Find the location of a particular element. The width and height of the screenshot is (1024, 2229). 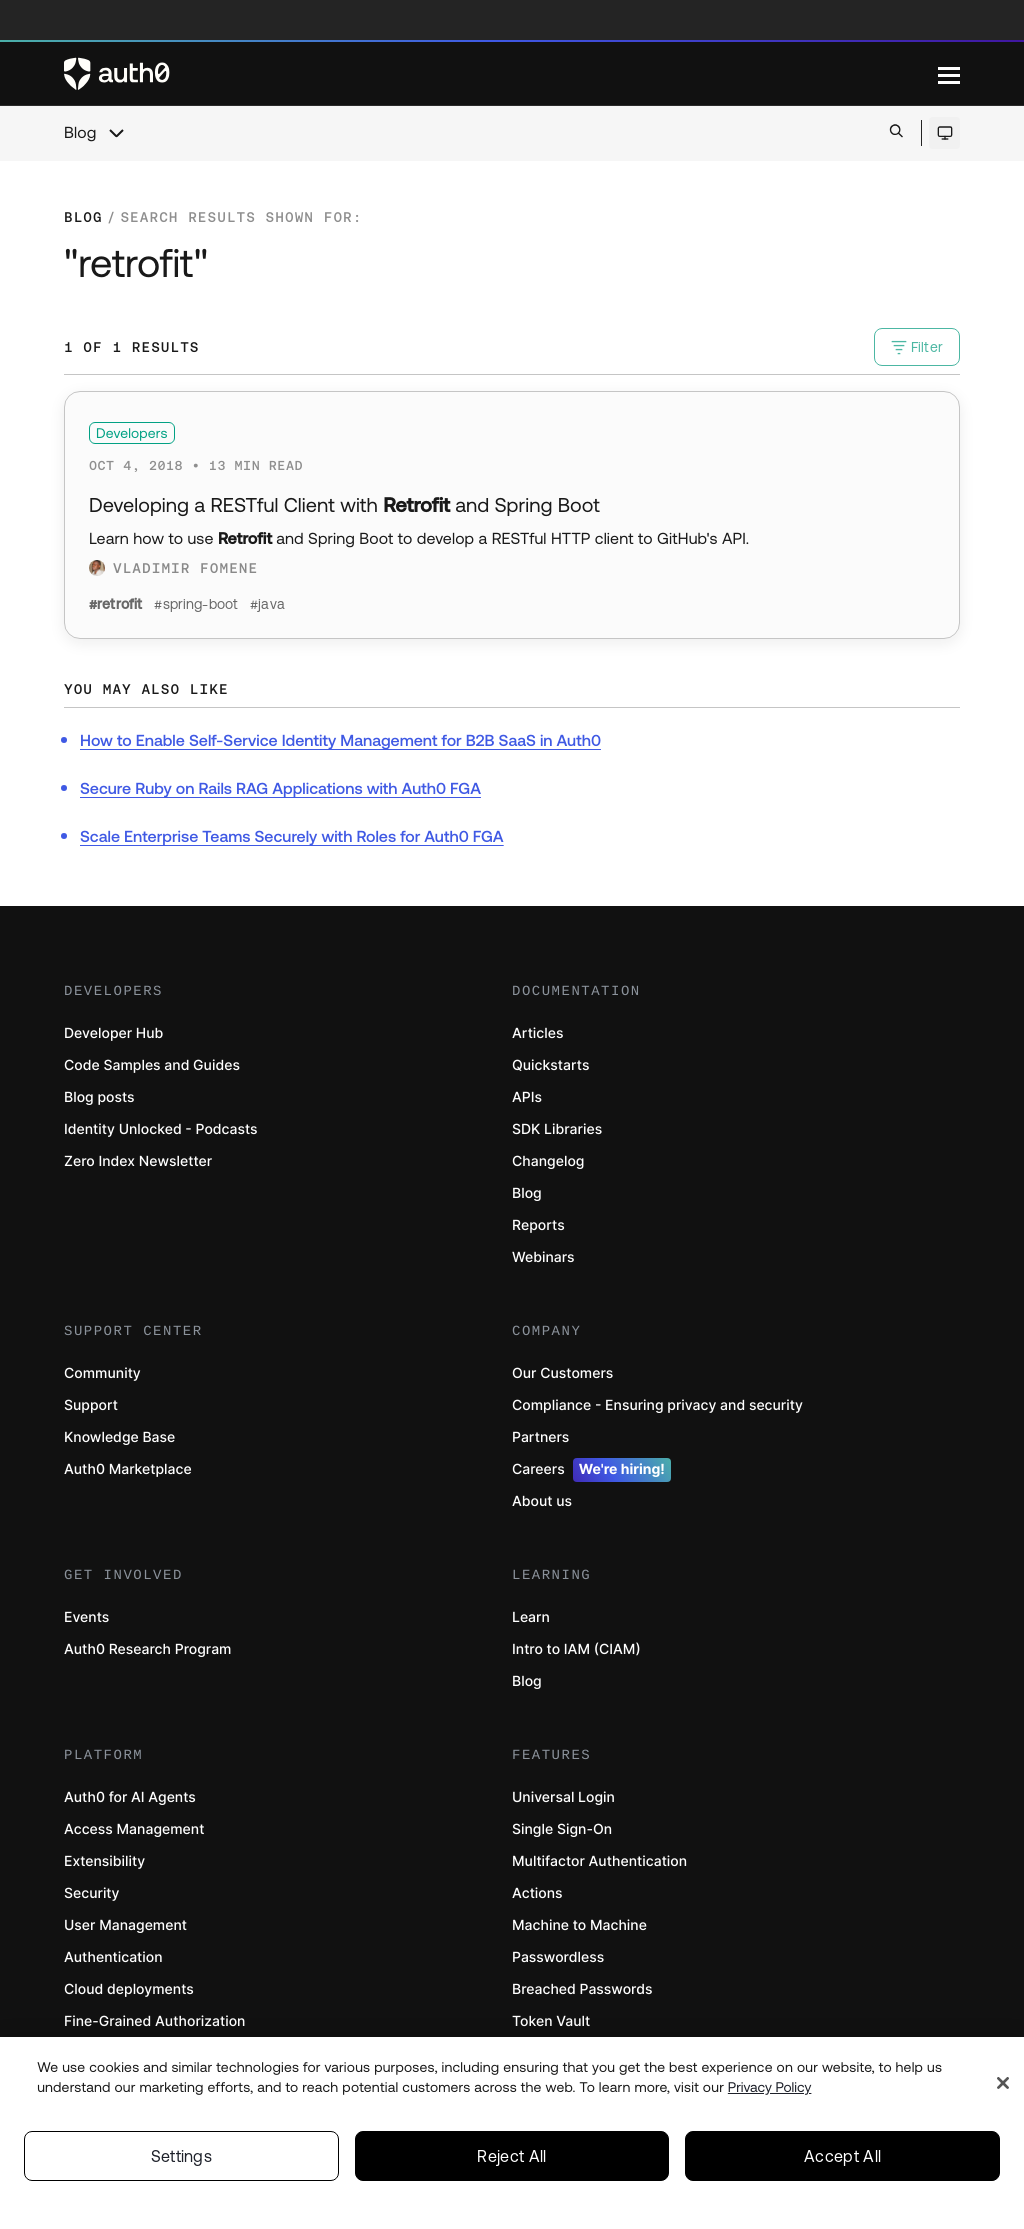

APIs is located at coordinates (527, 1097).